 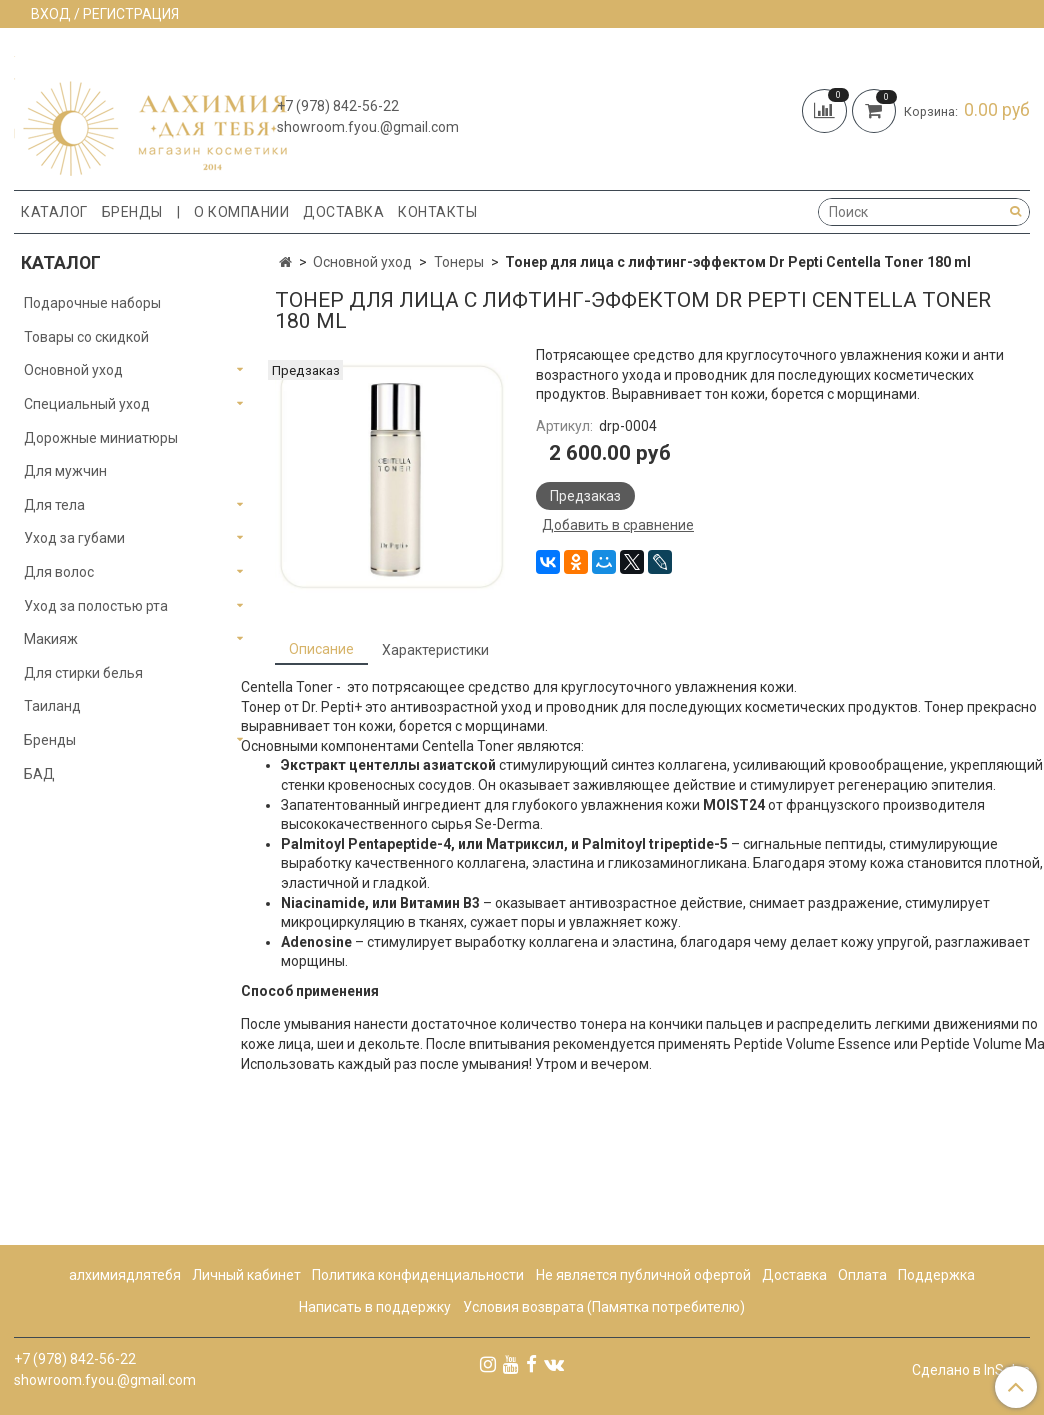 What do you see at coordinates (375, 1307) in the screenshot?
I see `Написать в поддержку` at bounding box center [375, 1307].